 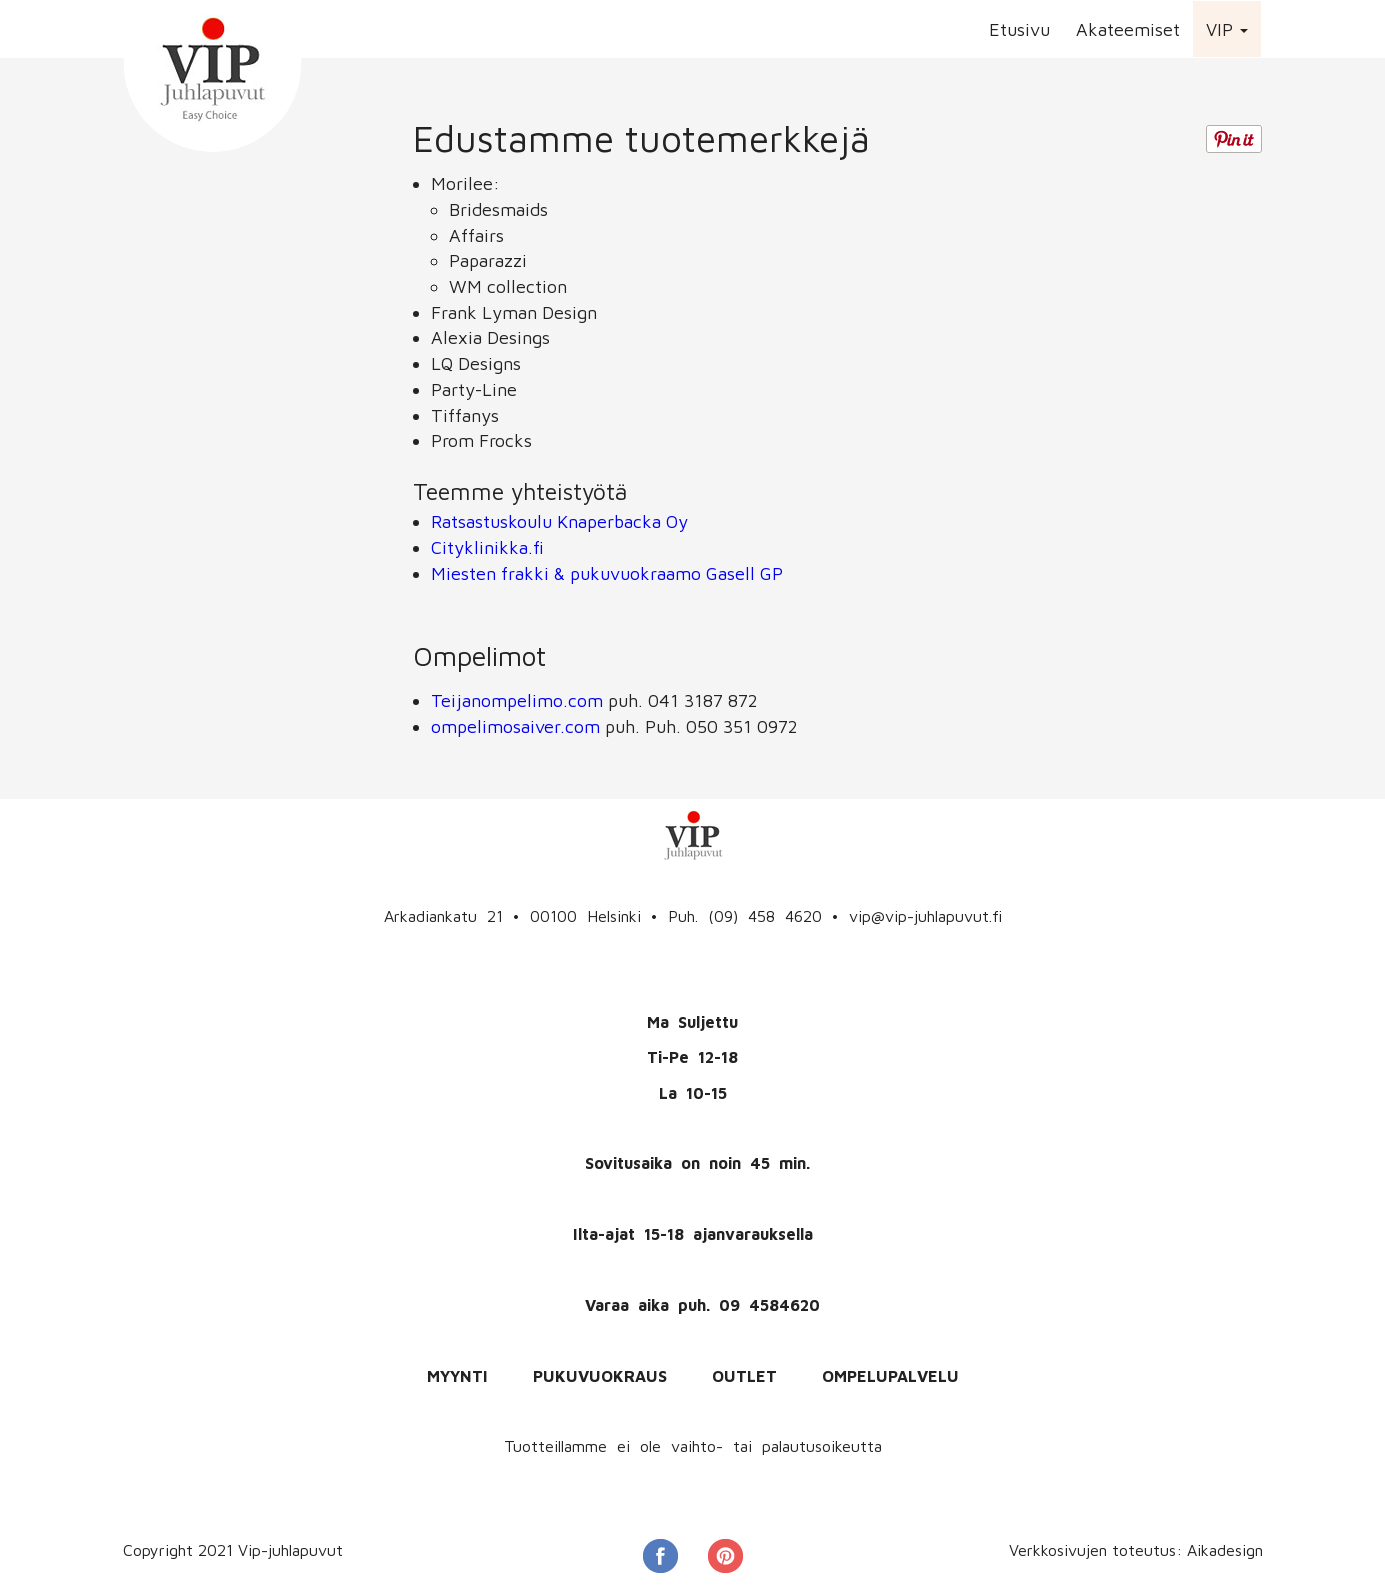 What do you see at coordinates (559, 521) in the screenshot?
I see `Ratsastuskoulu Knaperbacka Oy` at bounding box center [559, 521].